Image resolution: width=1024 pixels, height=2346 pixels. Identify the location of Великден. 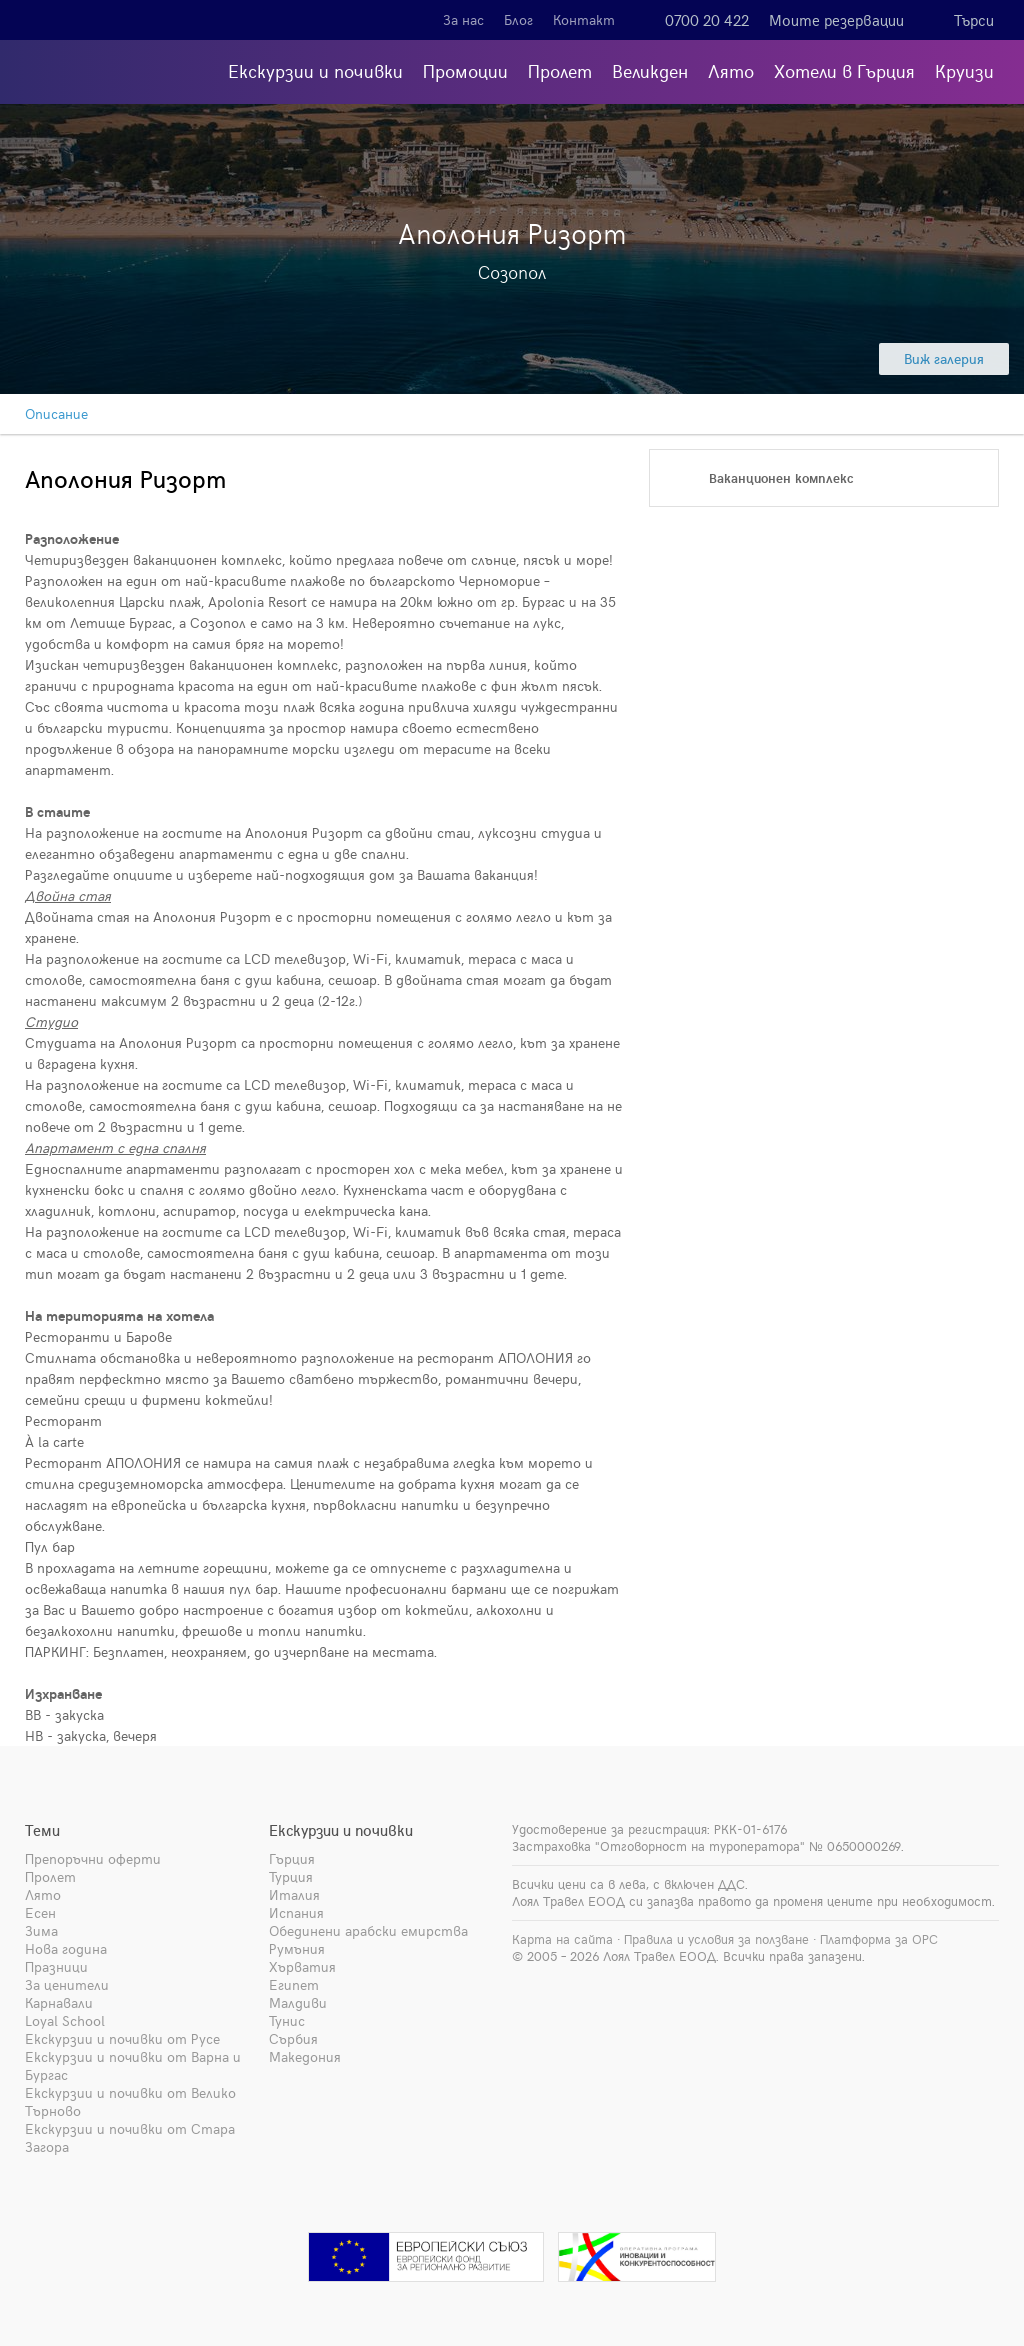
(650, 70).